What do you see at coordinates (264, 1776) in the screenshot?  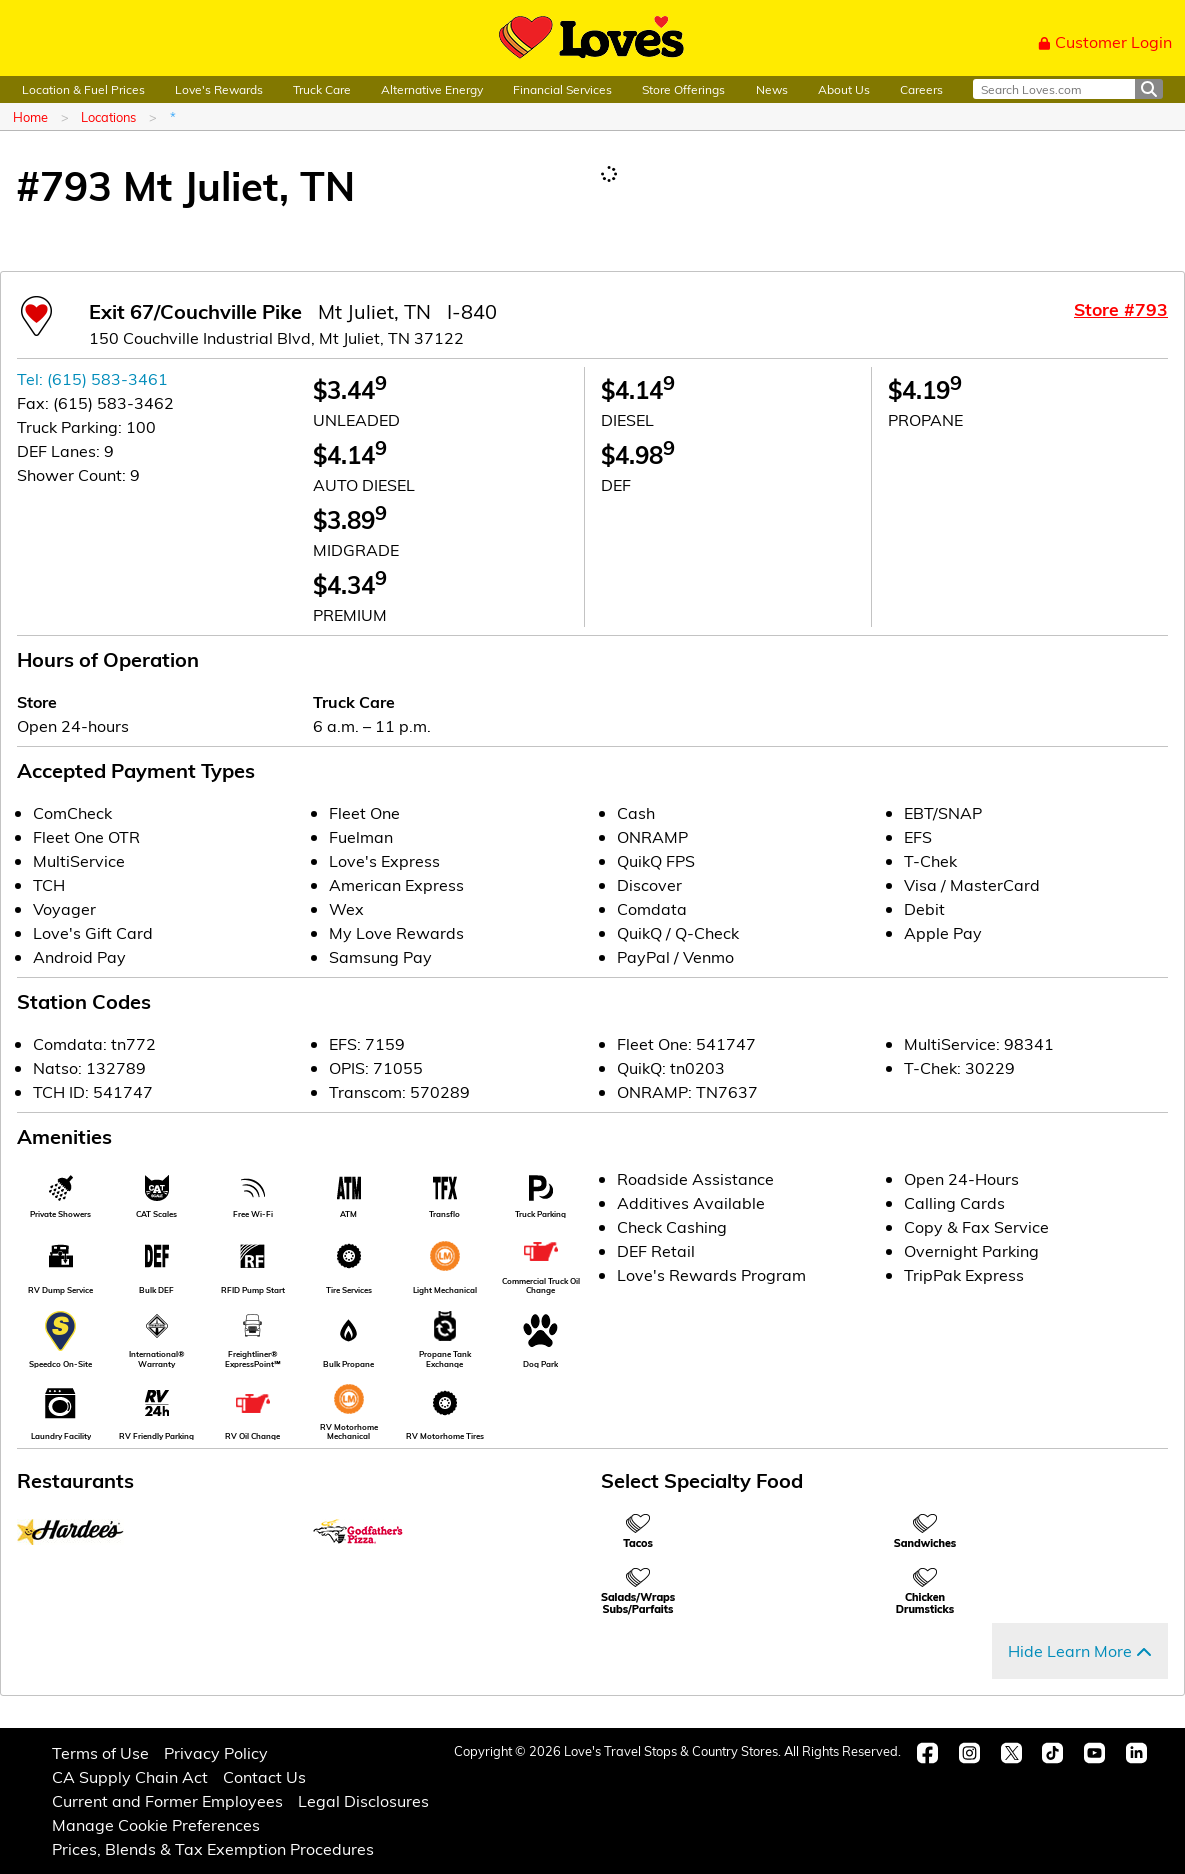 I see `Contact Us` at bounding box center [264, 1776].